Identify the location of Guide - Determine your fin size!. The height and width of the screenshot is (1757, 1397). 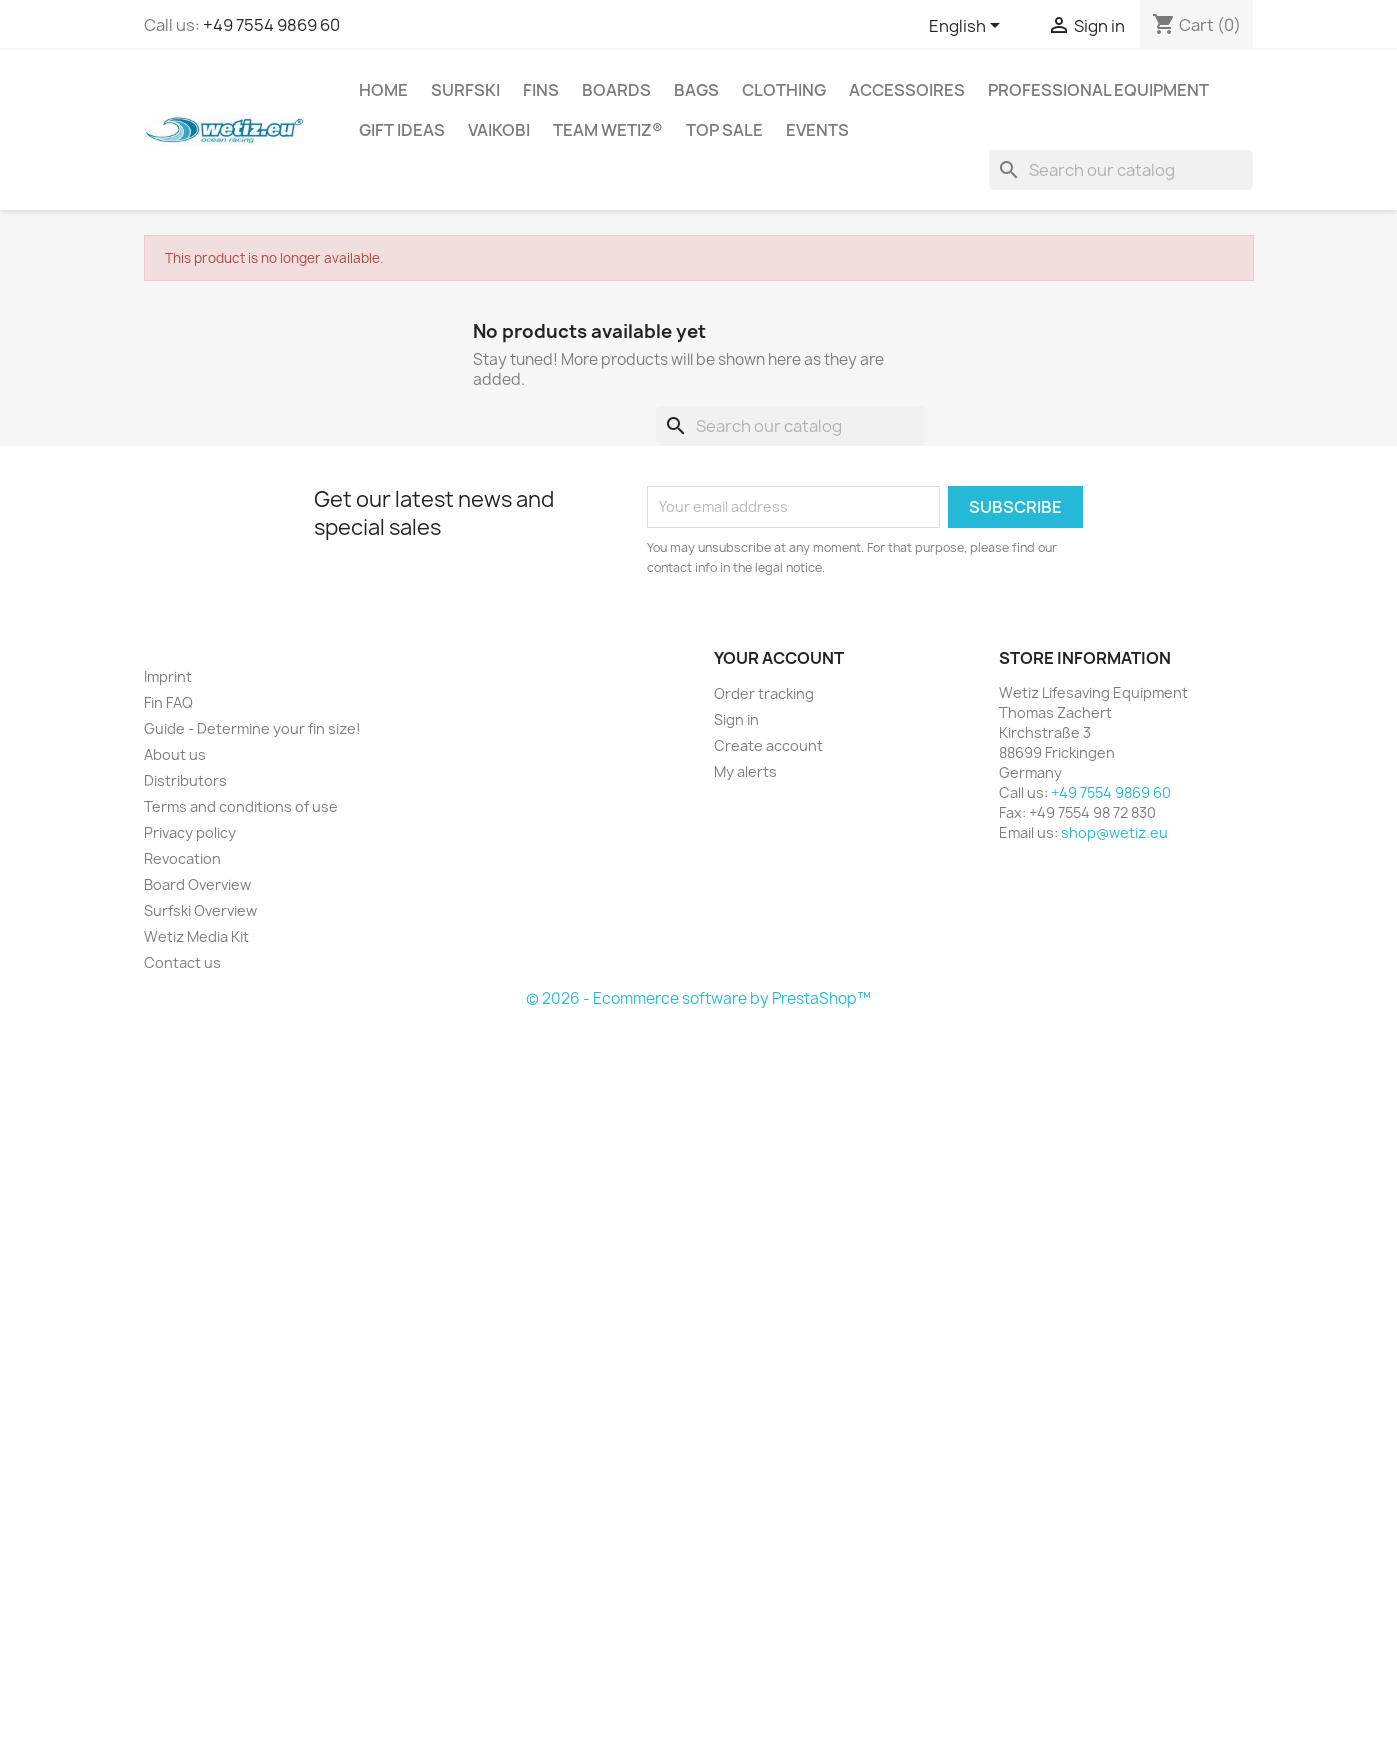
(252, 728).